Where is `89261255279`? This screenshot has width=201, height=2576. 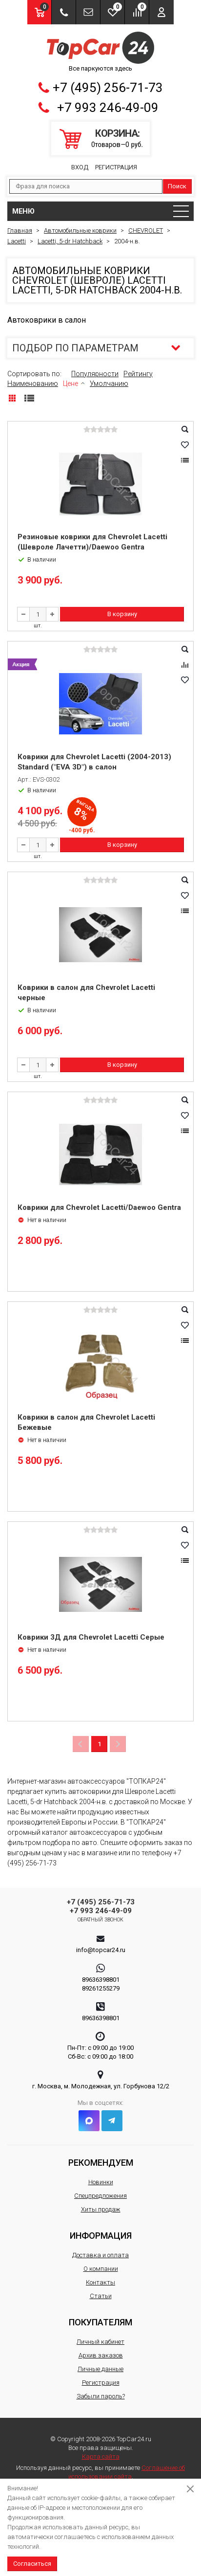 89261255279 is located at coordinates (101, 1988).